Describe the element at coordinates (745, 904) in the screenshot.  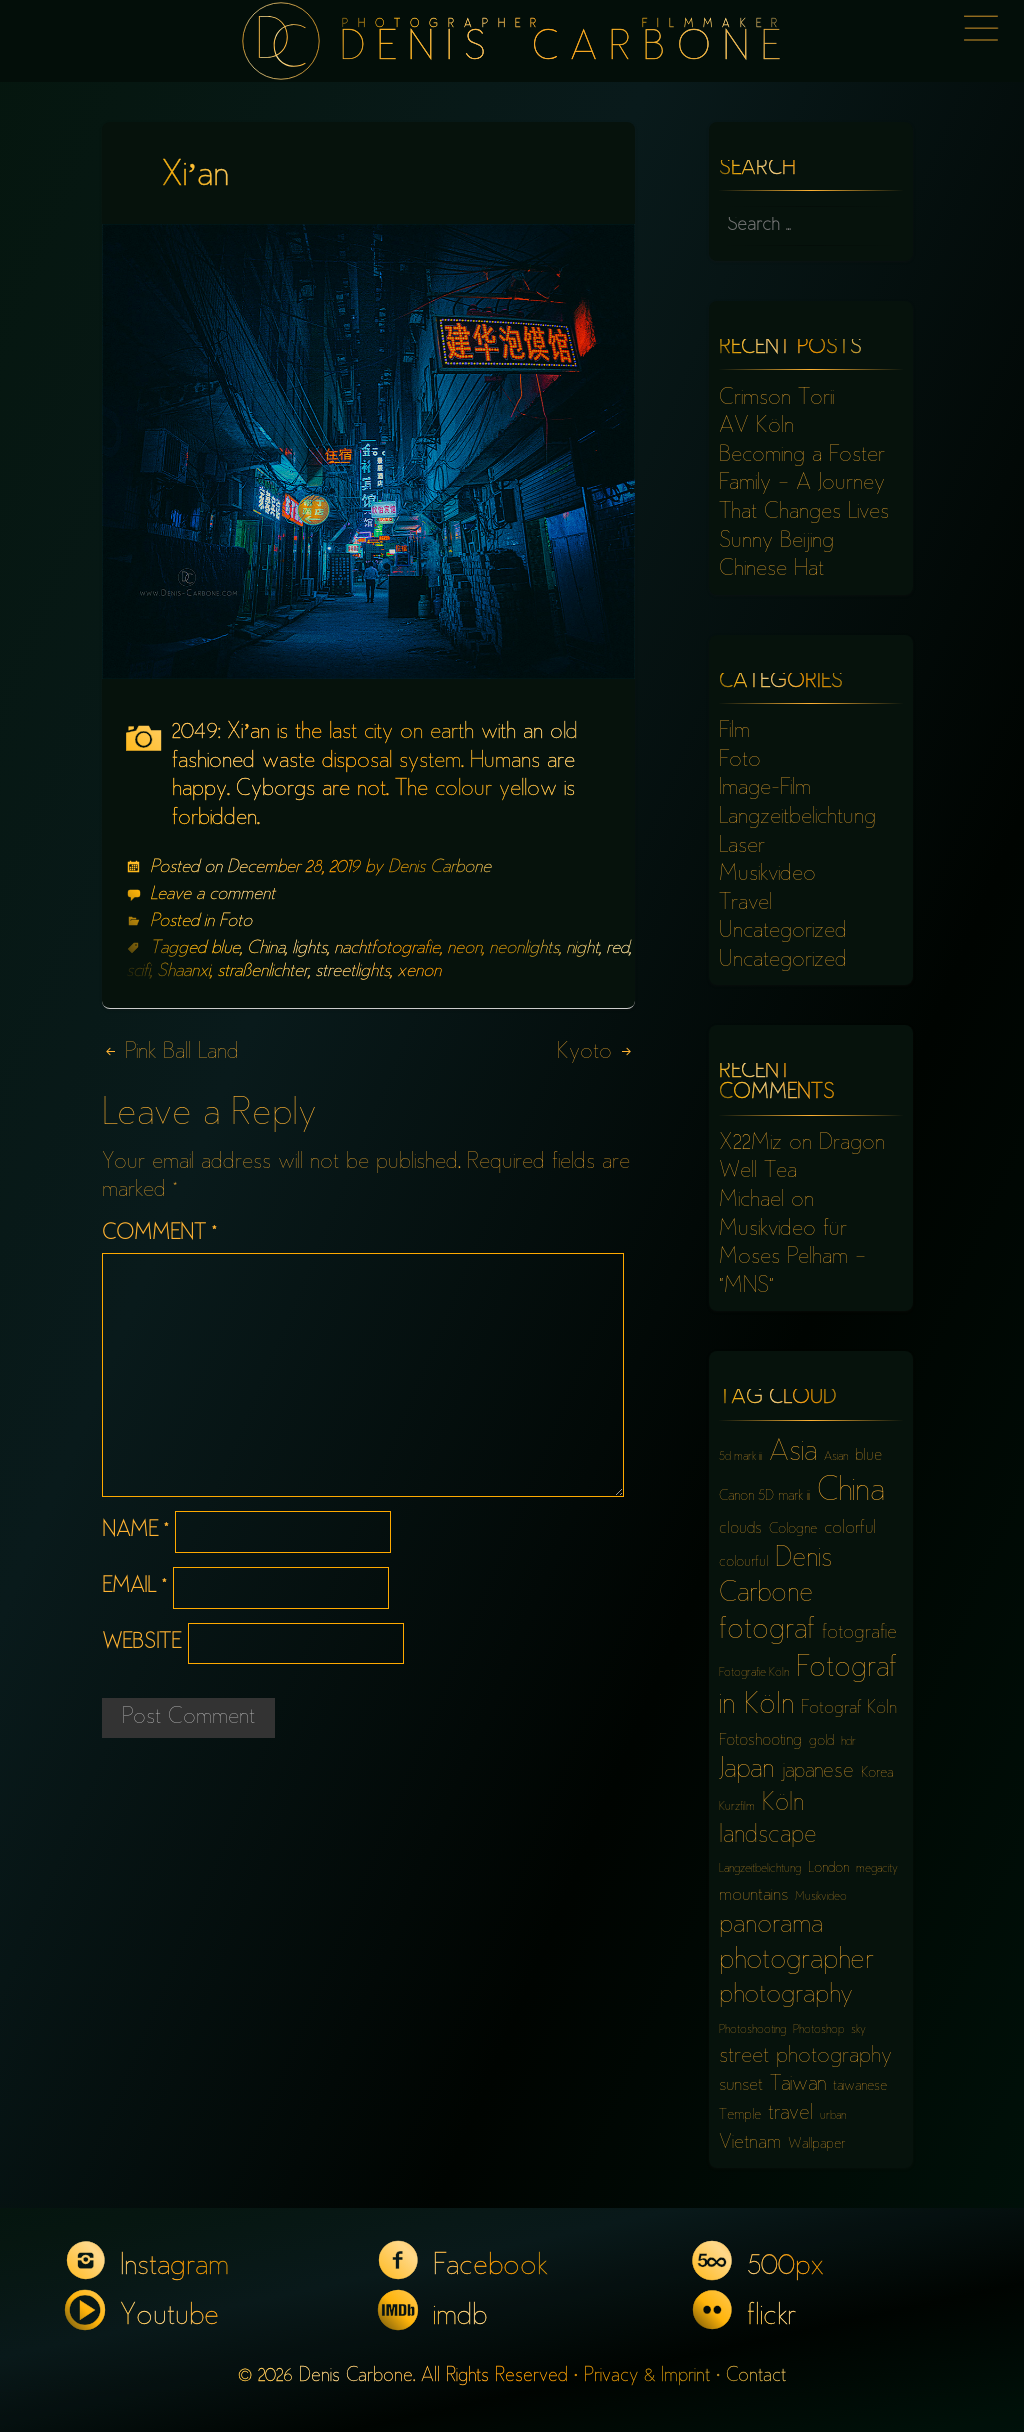
I see `Travel` at that location.